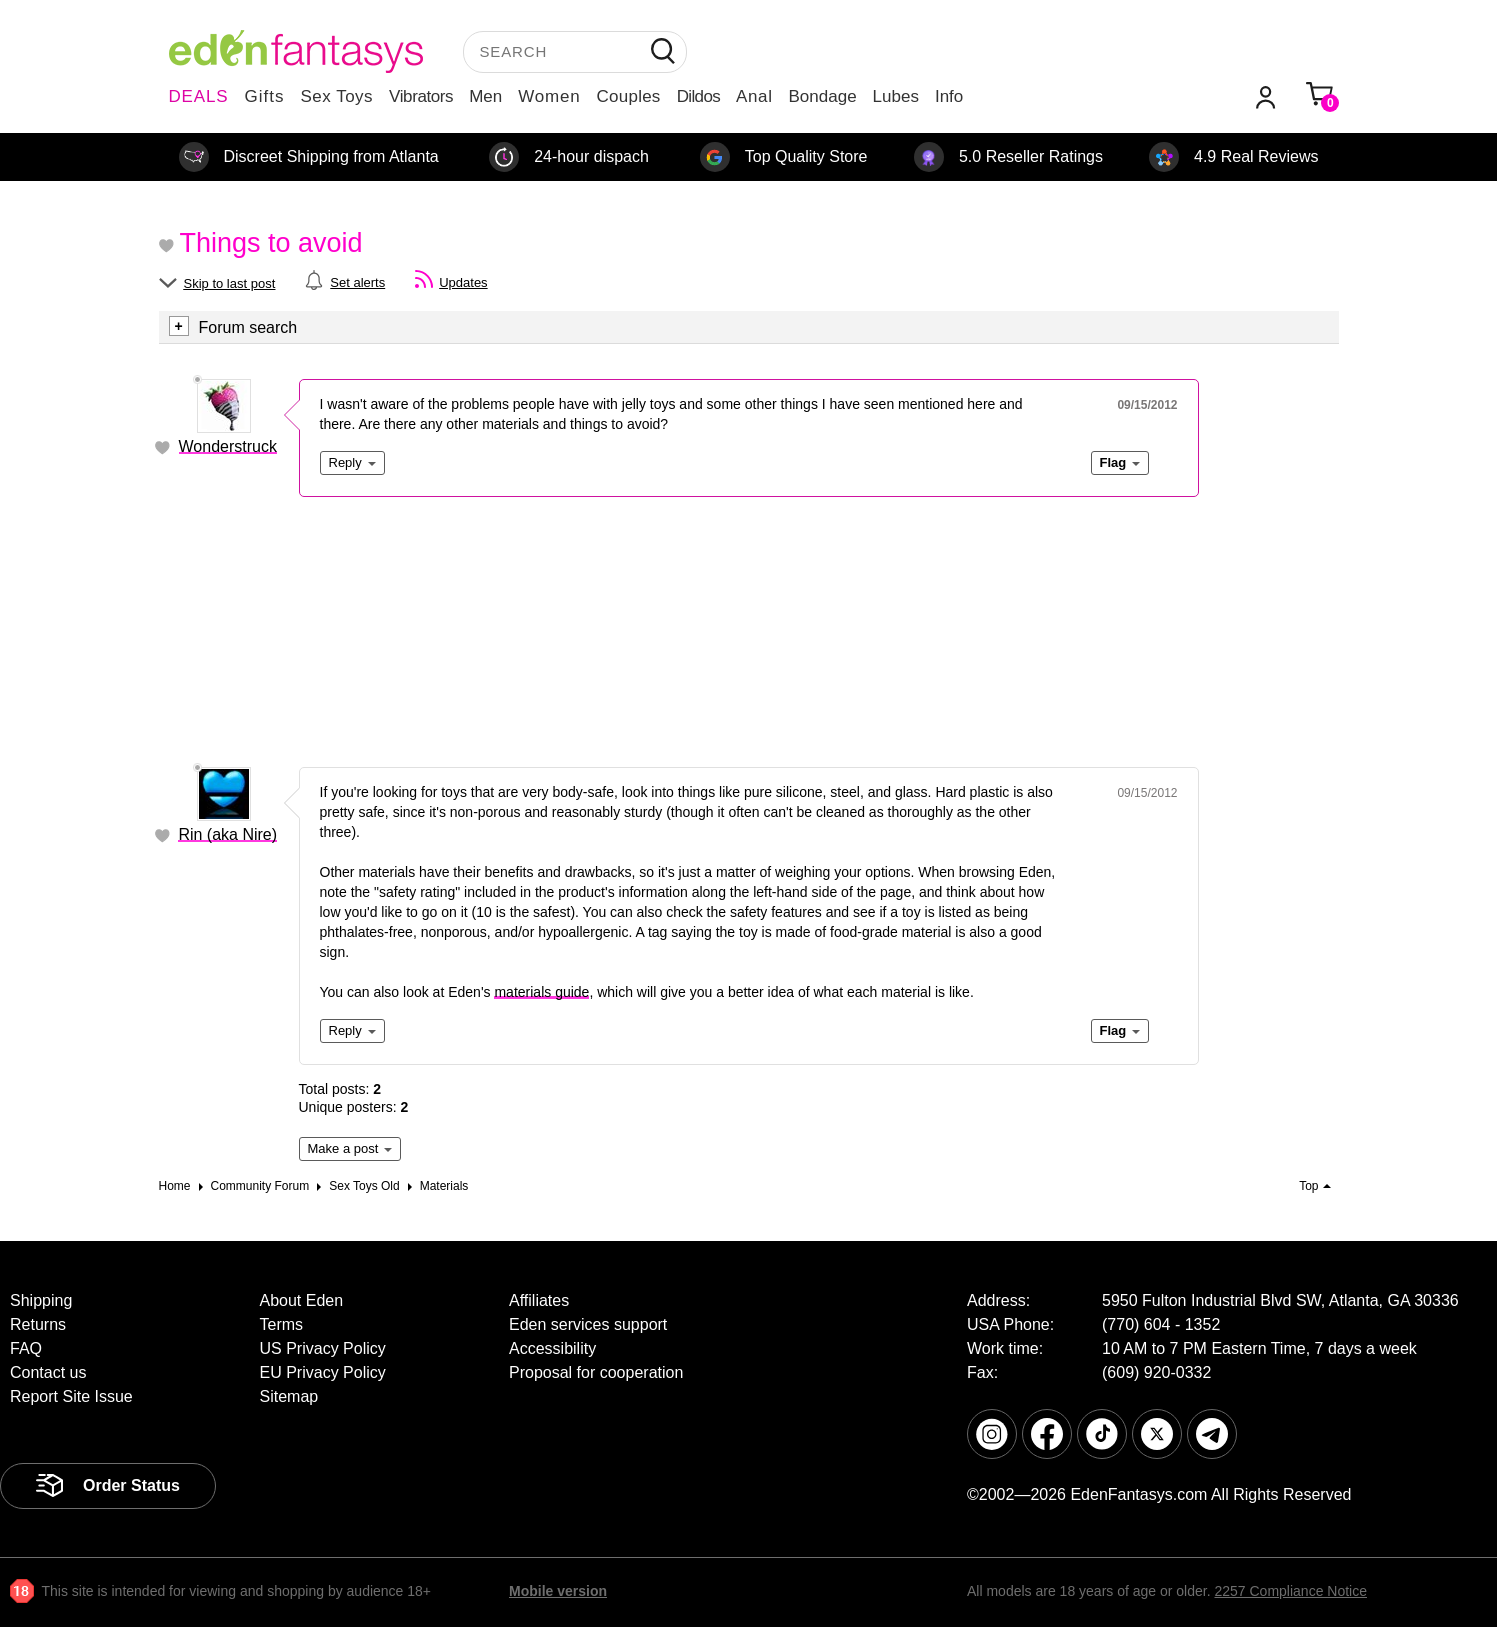 This screenshot has width=1497, height=1627. Describe the element at coordinates (558, 1591) in the screenshot. I see `Mobile version [link]` at that location.